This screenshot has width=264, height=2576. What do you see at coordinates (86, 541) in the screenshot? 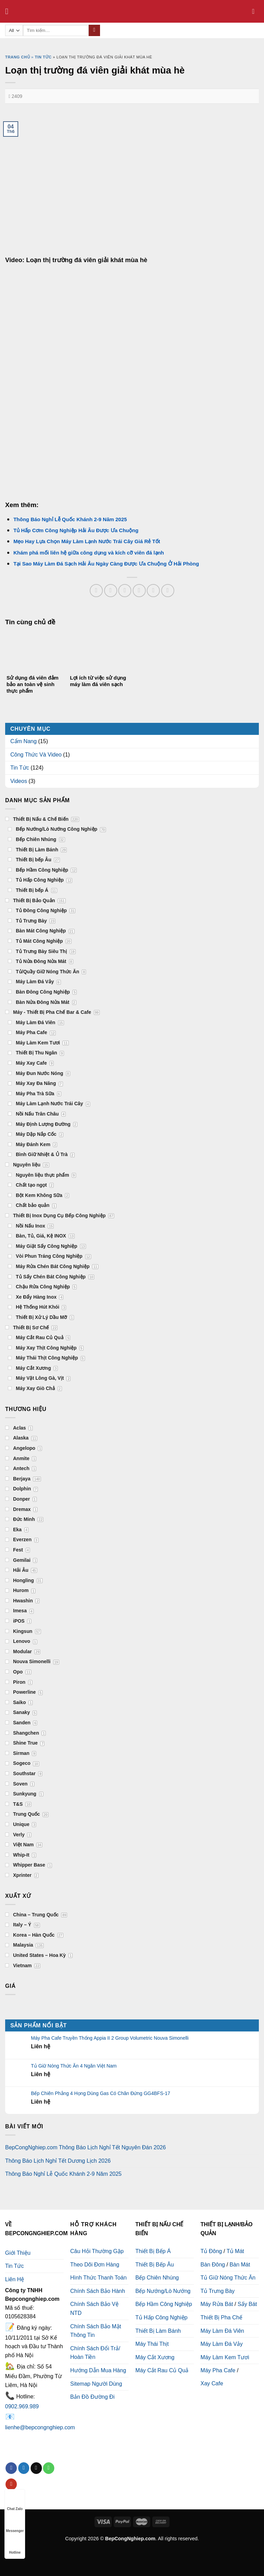
I see `Mẹo Hay Lựa Chọn Máy Làm Lạnh Nước Trái Cây Giá Rẻ Tốt` at bounding box center [86, 541].